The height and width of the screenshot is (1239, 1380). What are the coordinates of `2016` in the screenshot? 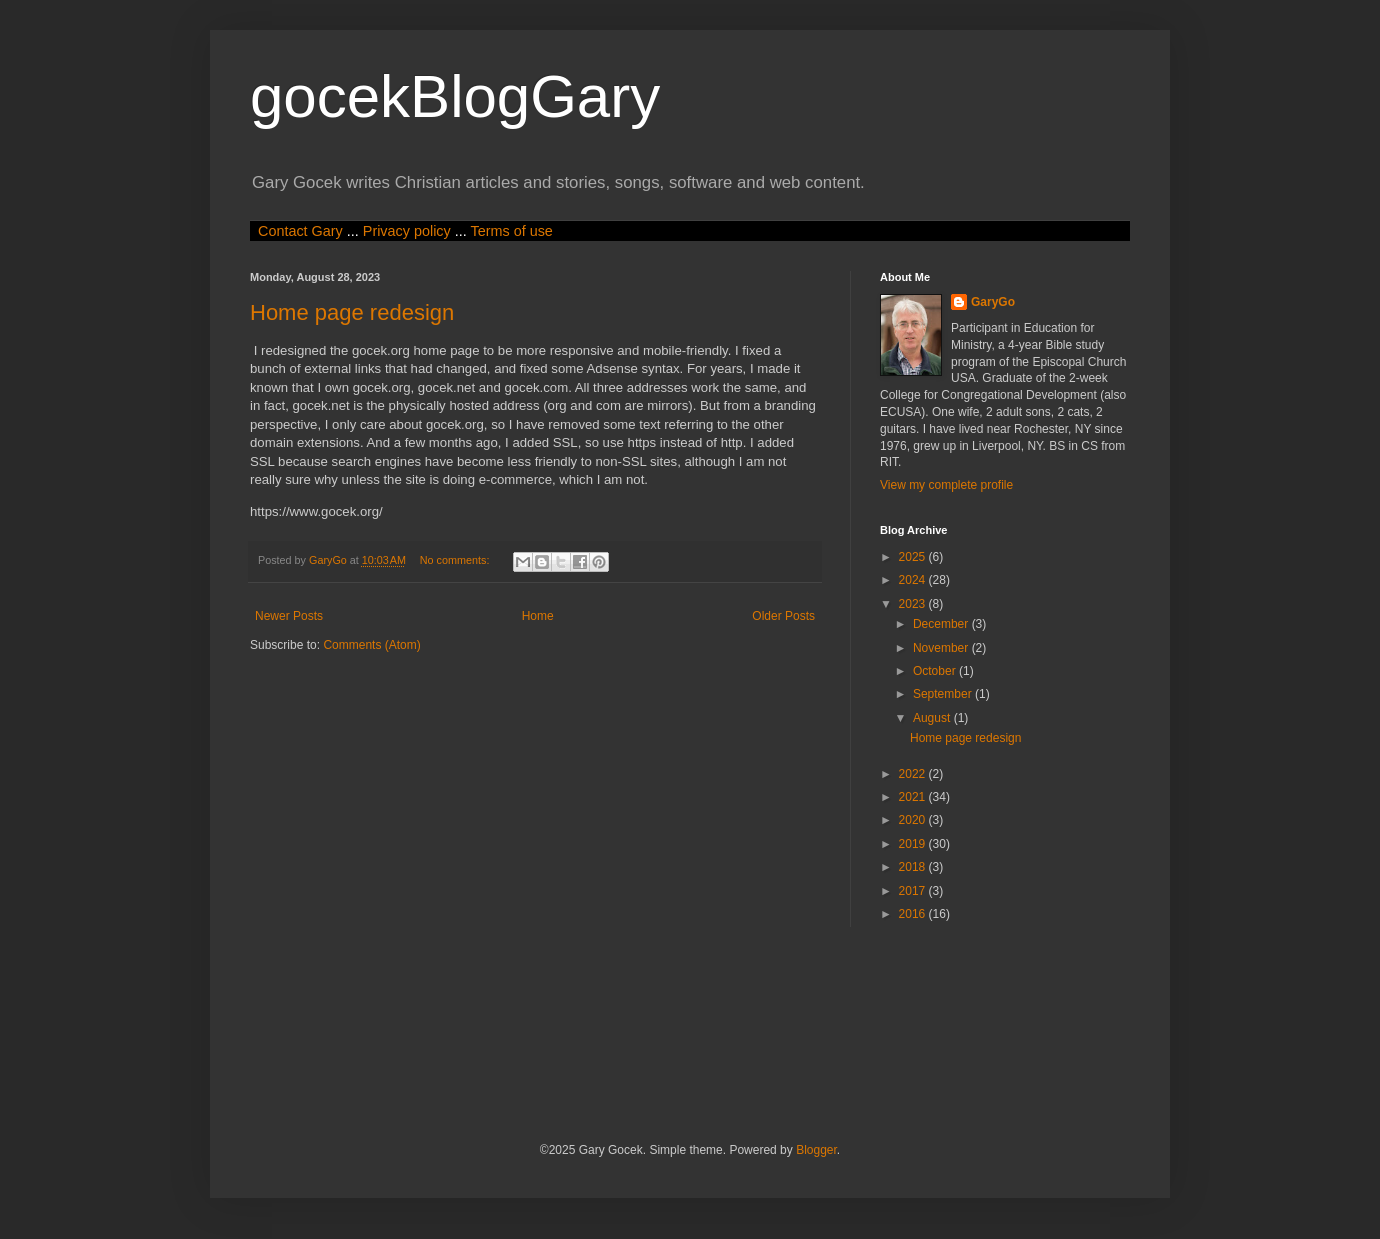 It's located at (914, 914).